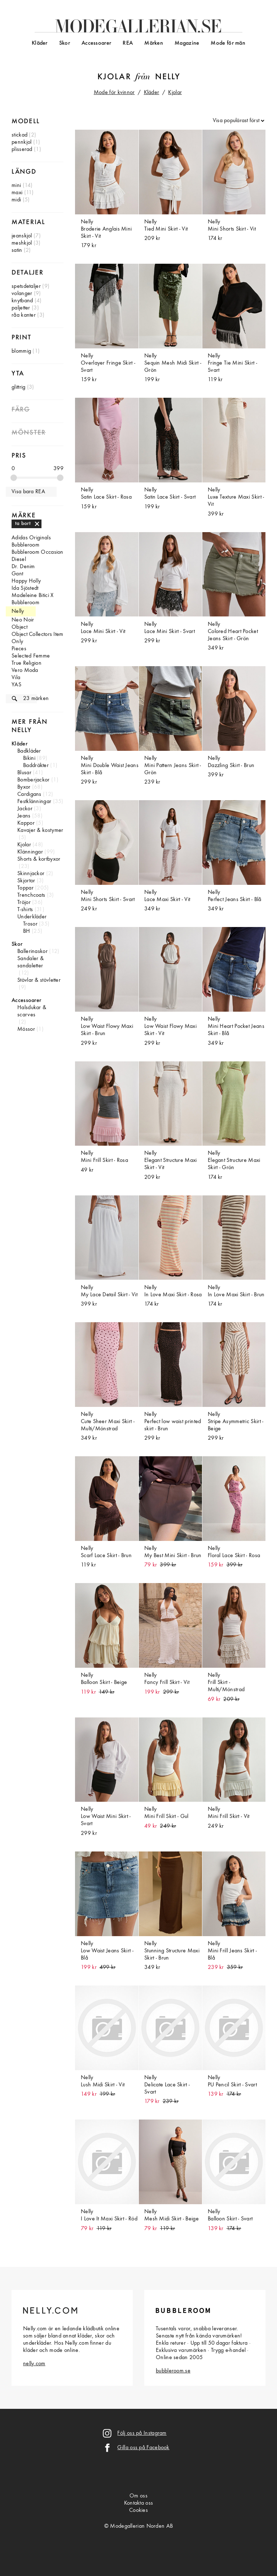 This screenshot has width=277, height=2576. What do you see at coordinates (17, 574) in the screenshot?
I see `Gant` at bounding box center [17, 574].